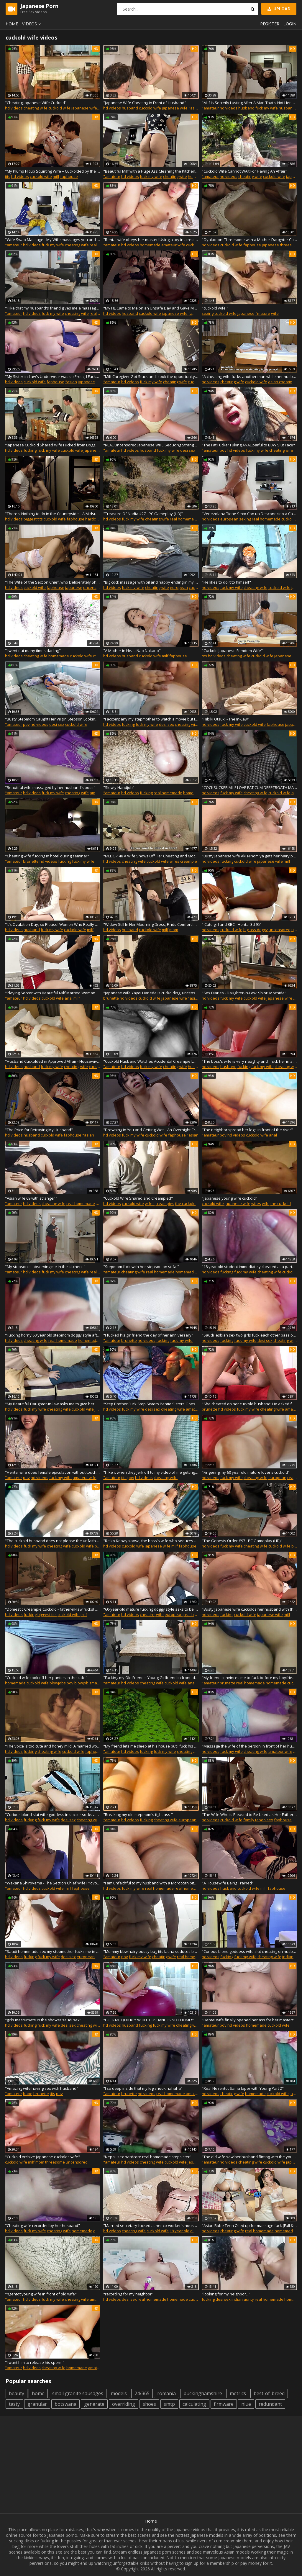  I want to click on "Saudi lesbian sex two girls fuck each other passionately", so click(249, 1335).